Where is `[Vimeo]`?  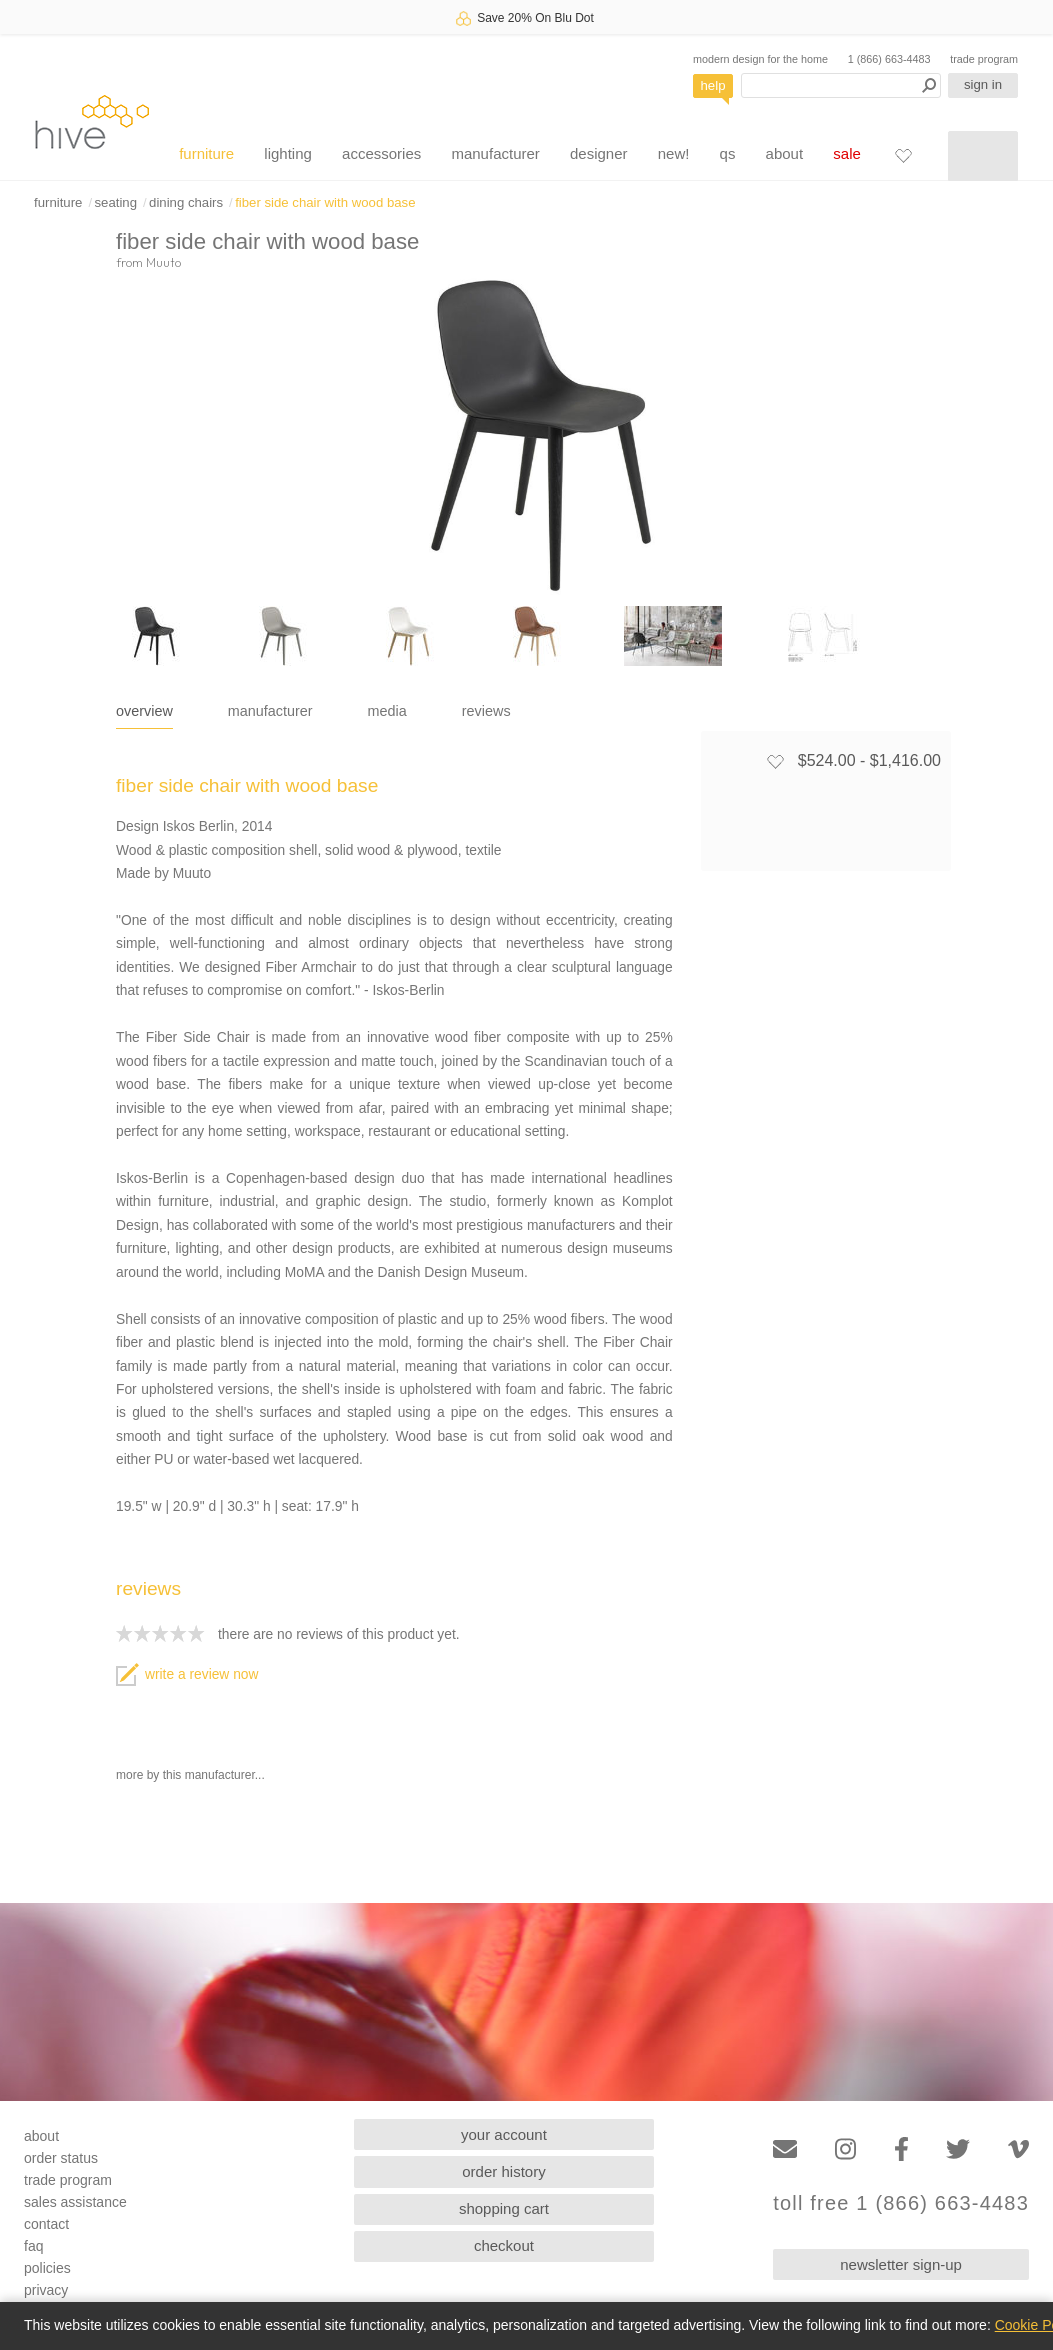
[Vimeo] is located at coordinates (1018, 2149).